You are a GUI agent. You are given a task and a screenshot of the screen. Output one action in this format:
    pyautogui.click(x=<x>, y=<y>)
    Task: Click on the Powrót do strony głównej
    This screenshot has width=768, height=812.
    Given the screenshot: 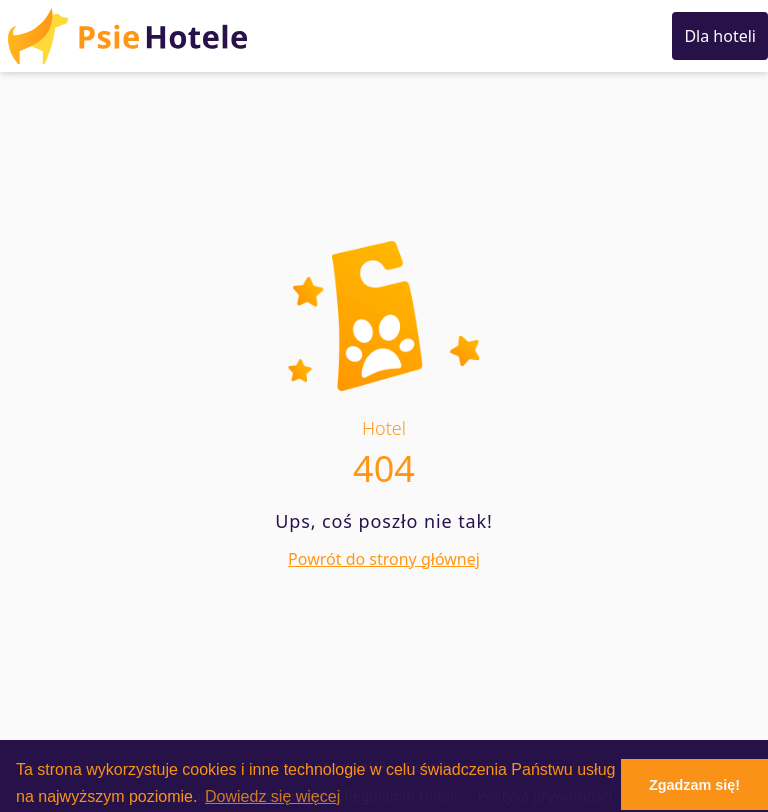 What is the action you would take?
    pyautogui.click(x=384, y=559)
    